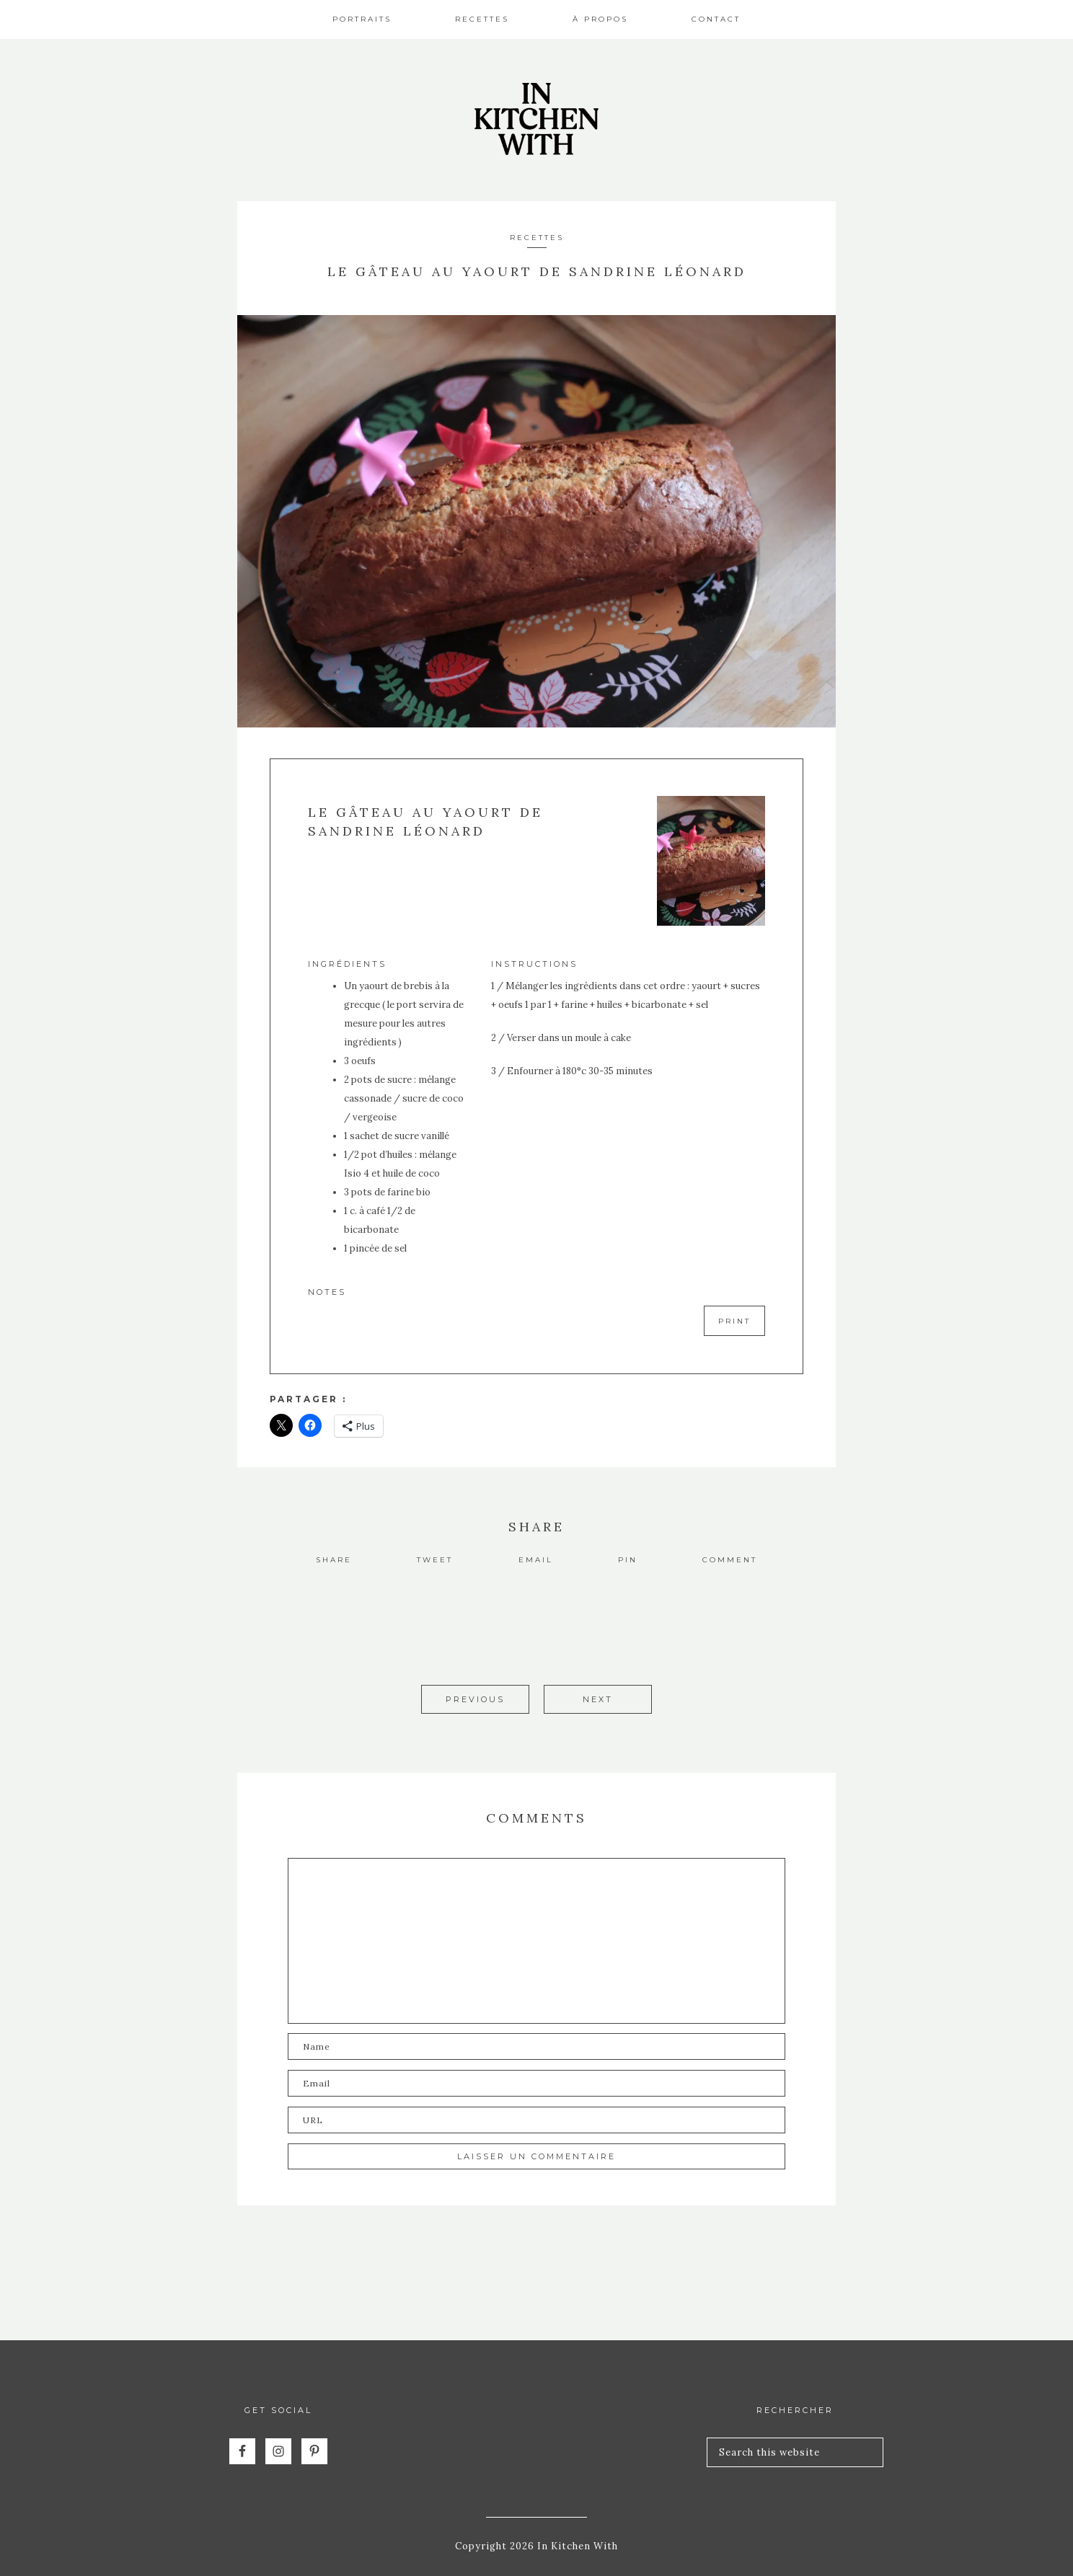 This screenshot has width=1073, height=2576. Describe the element at coordinates (598, 1699) in the screenshot. I see `Next` at that location.